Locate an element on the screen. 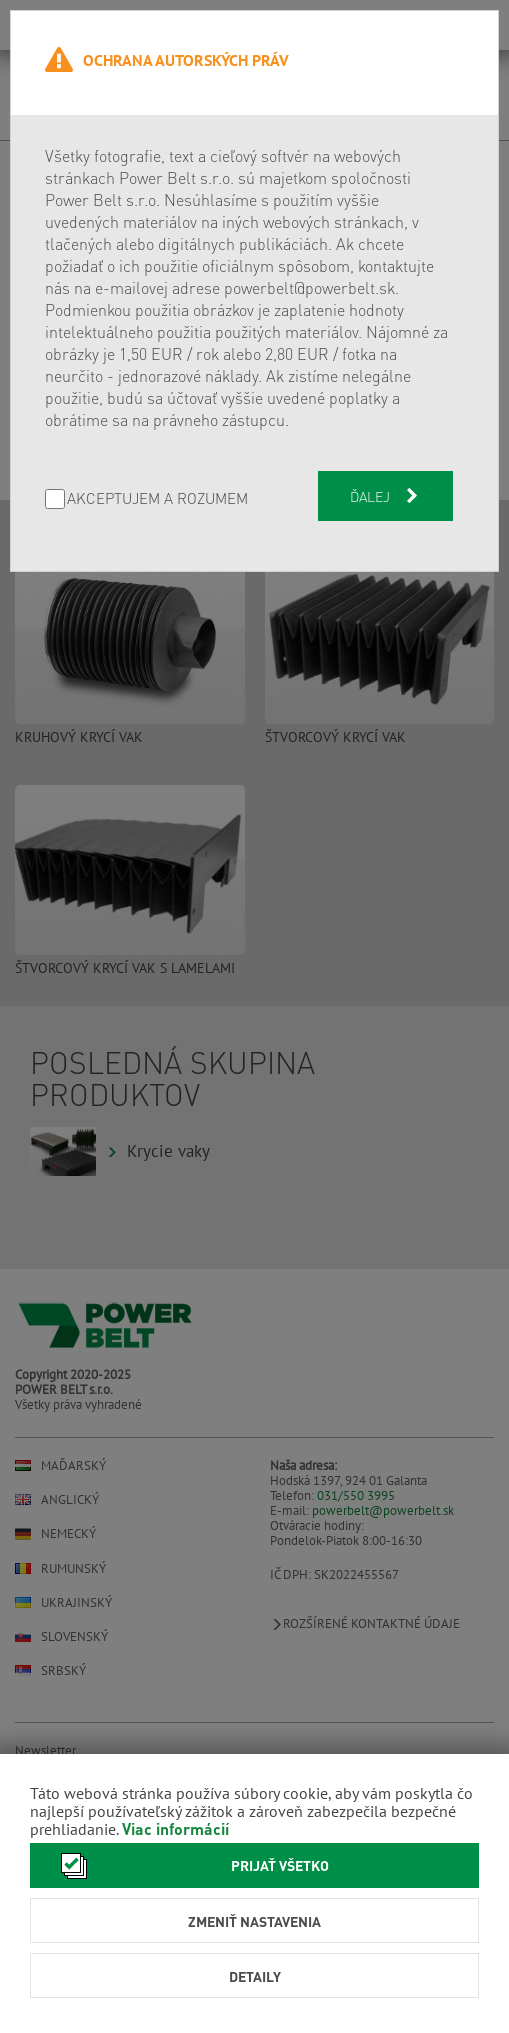 Image resolution: width=509 pixels, height=2033 pixels. Detaily is located at coordinates (255, 1976).